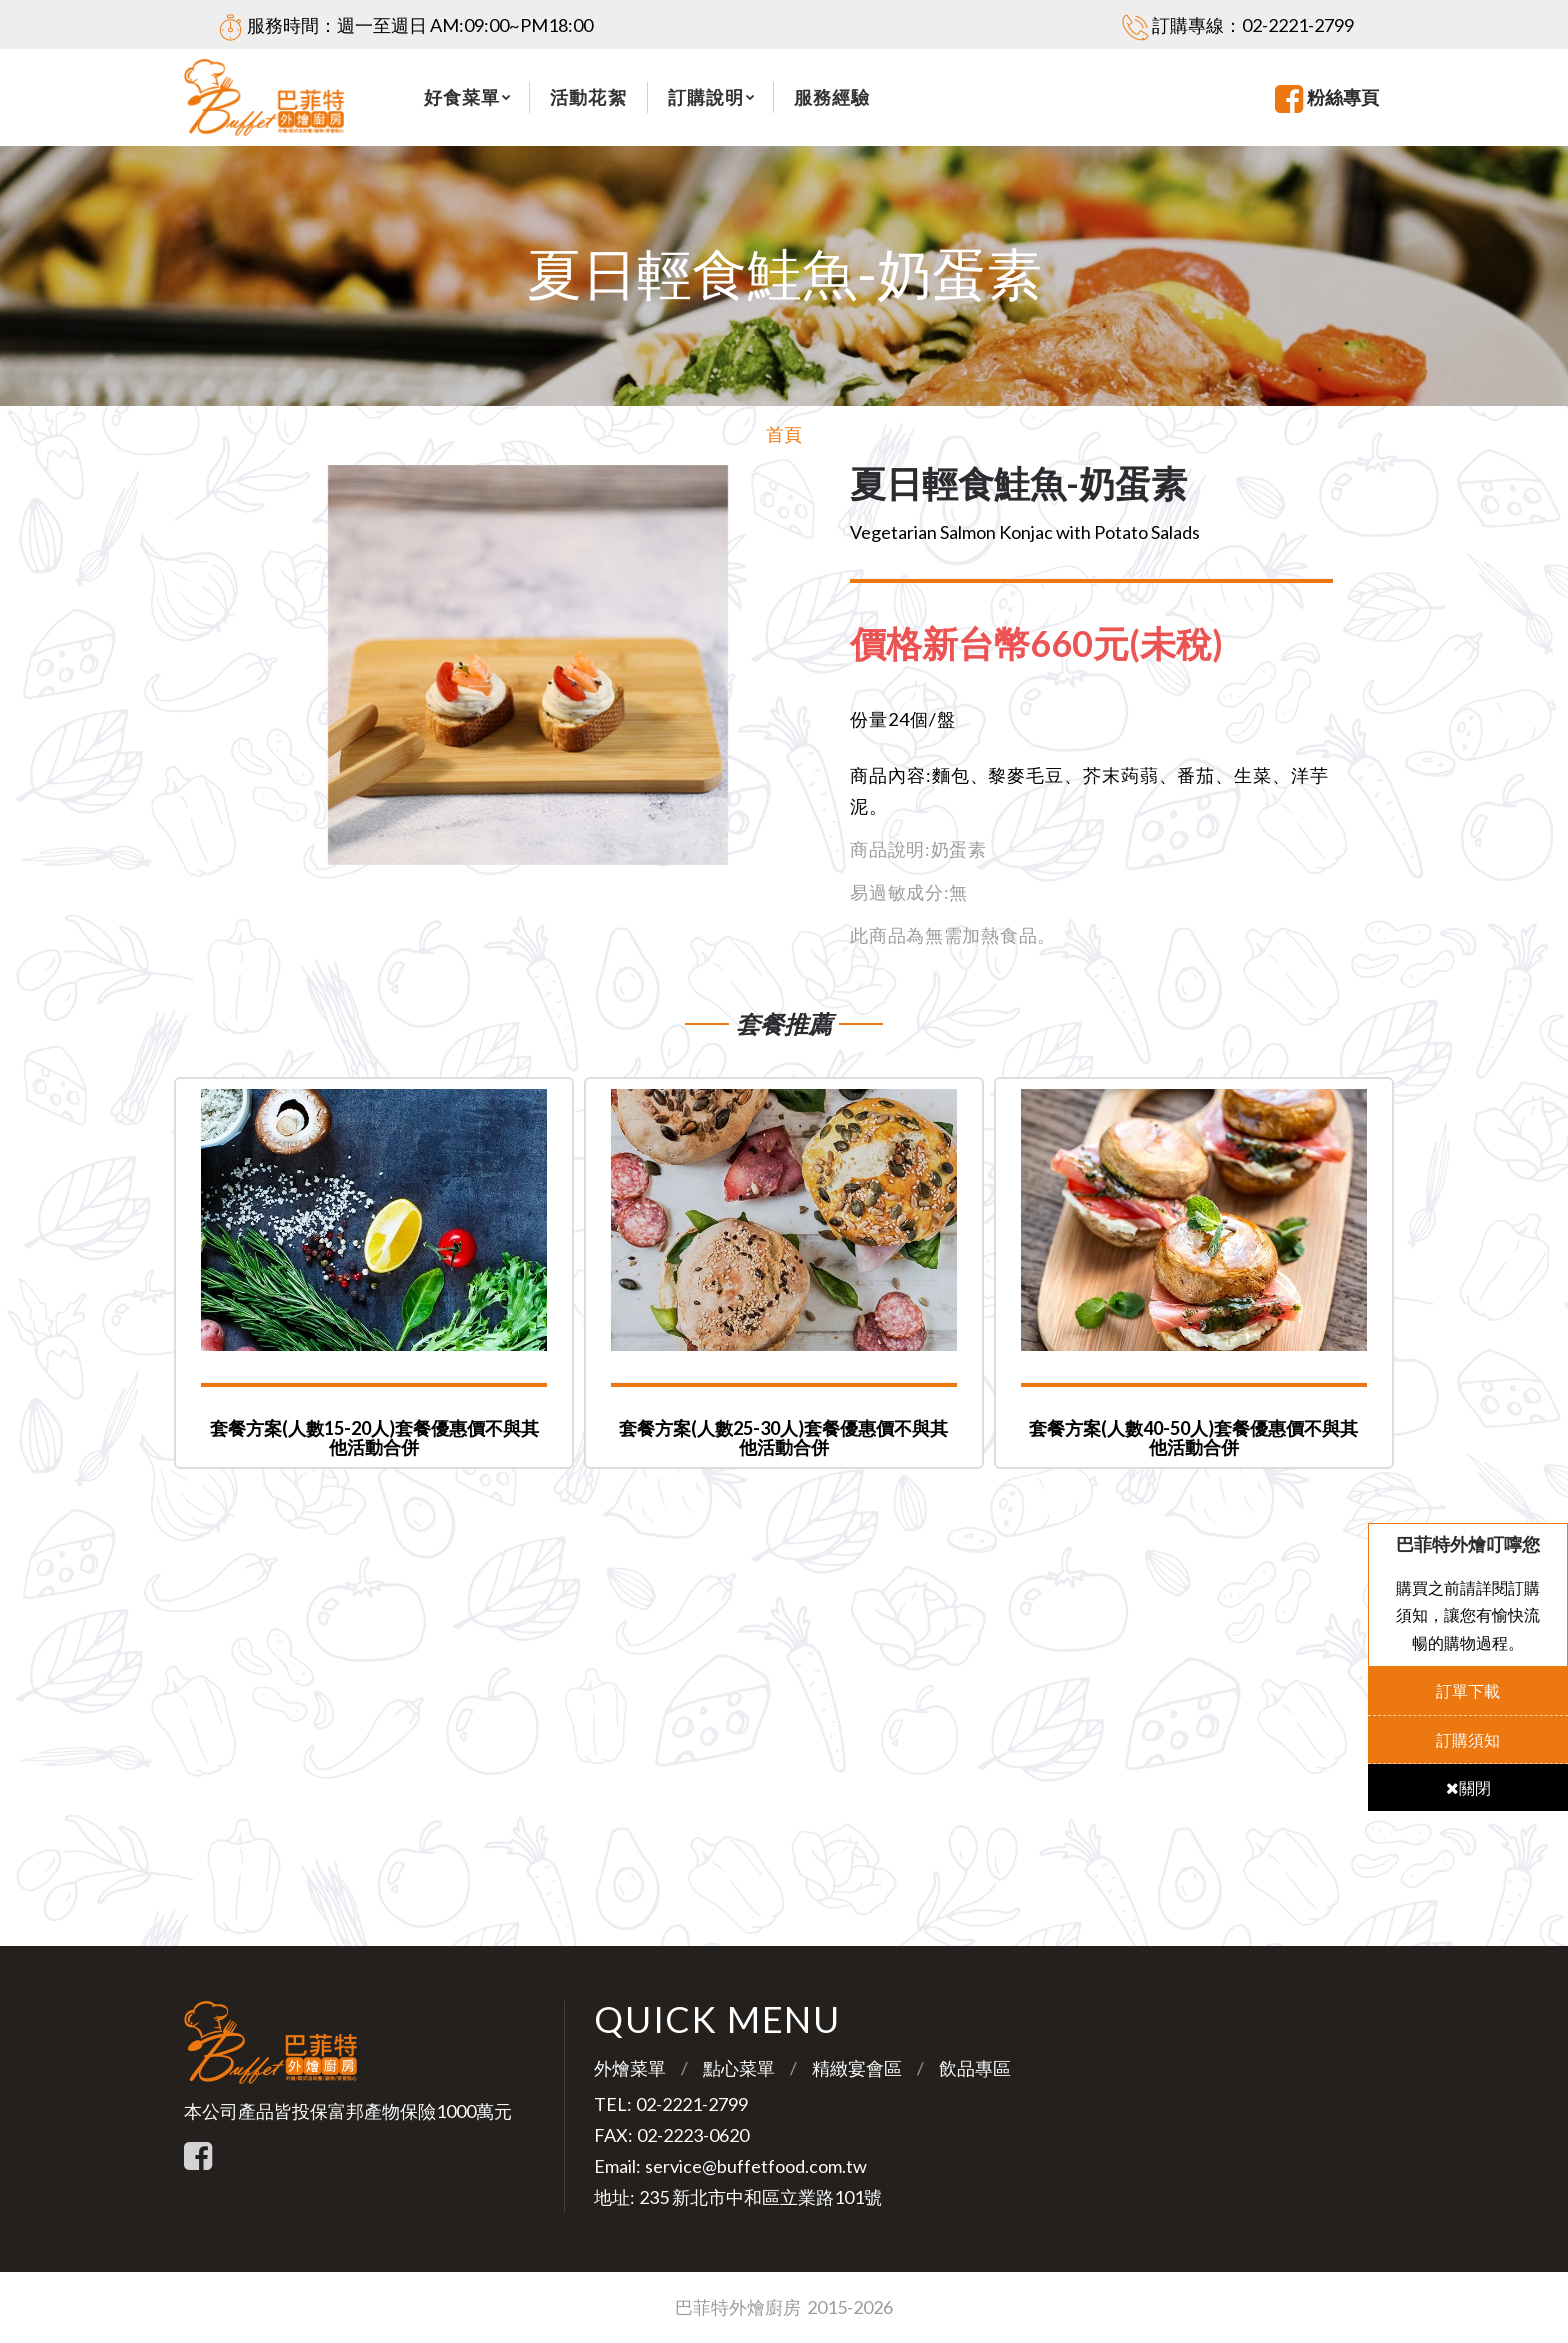  What do you see at coordinates (693, 2135) in the screenshot?
I see `02-2223-0620` at bounding box center [693, 2135].